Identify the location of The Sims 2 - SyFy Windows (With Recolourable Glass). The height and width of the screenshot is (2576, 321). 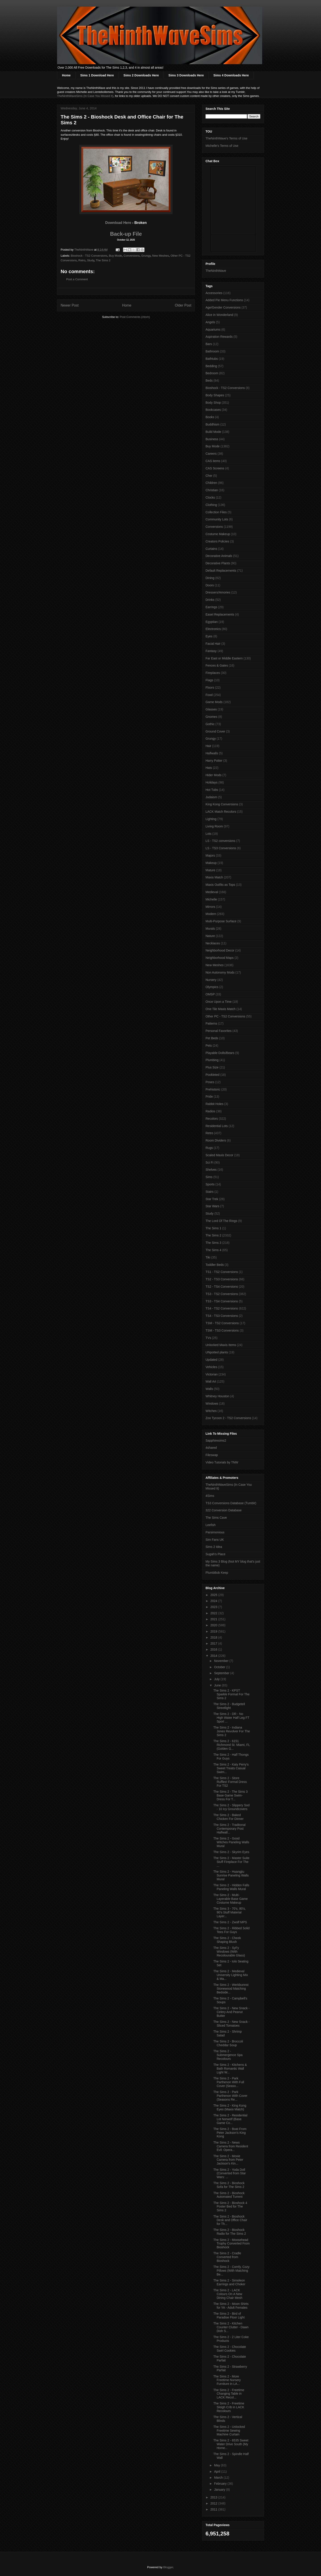
(229, 1951).